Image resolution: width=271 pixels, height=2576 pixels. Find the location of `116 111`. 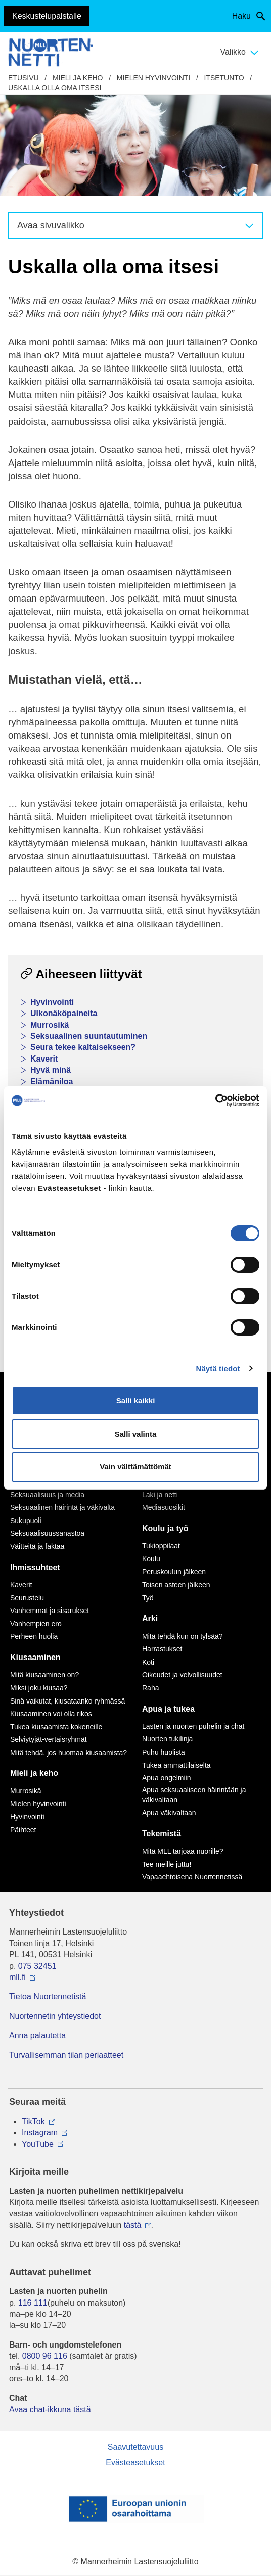

116 111 is located at coordinates (33, 2302).